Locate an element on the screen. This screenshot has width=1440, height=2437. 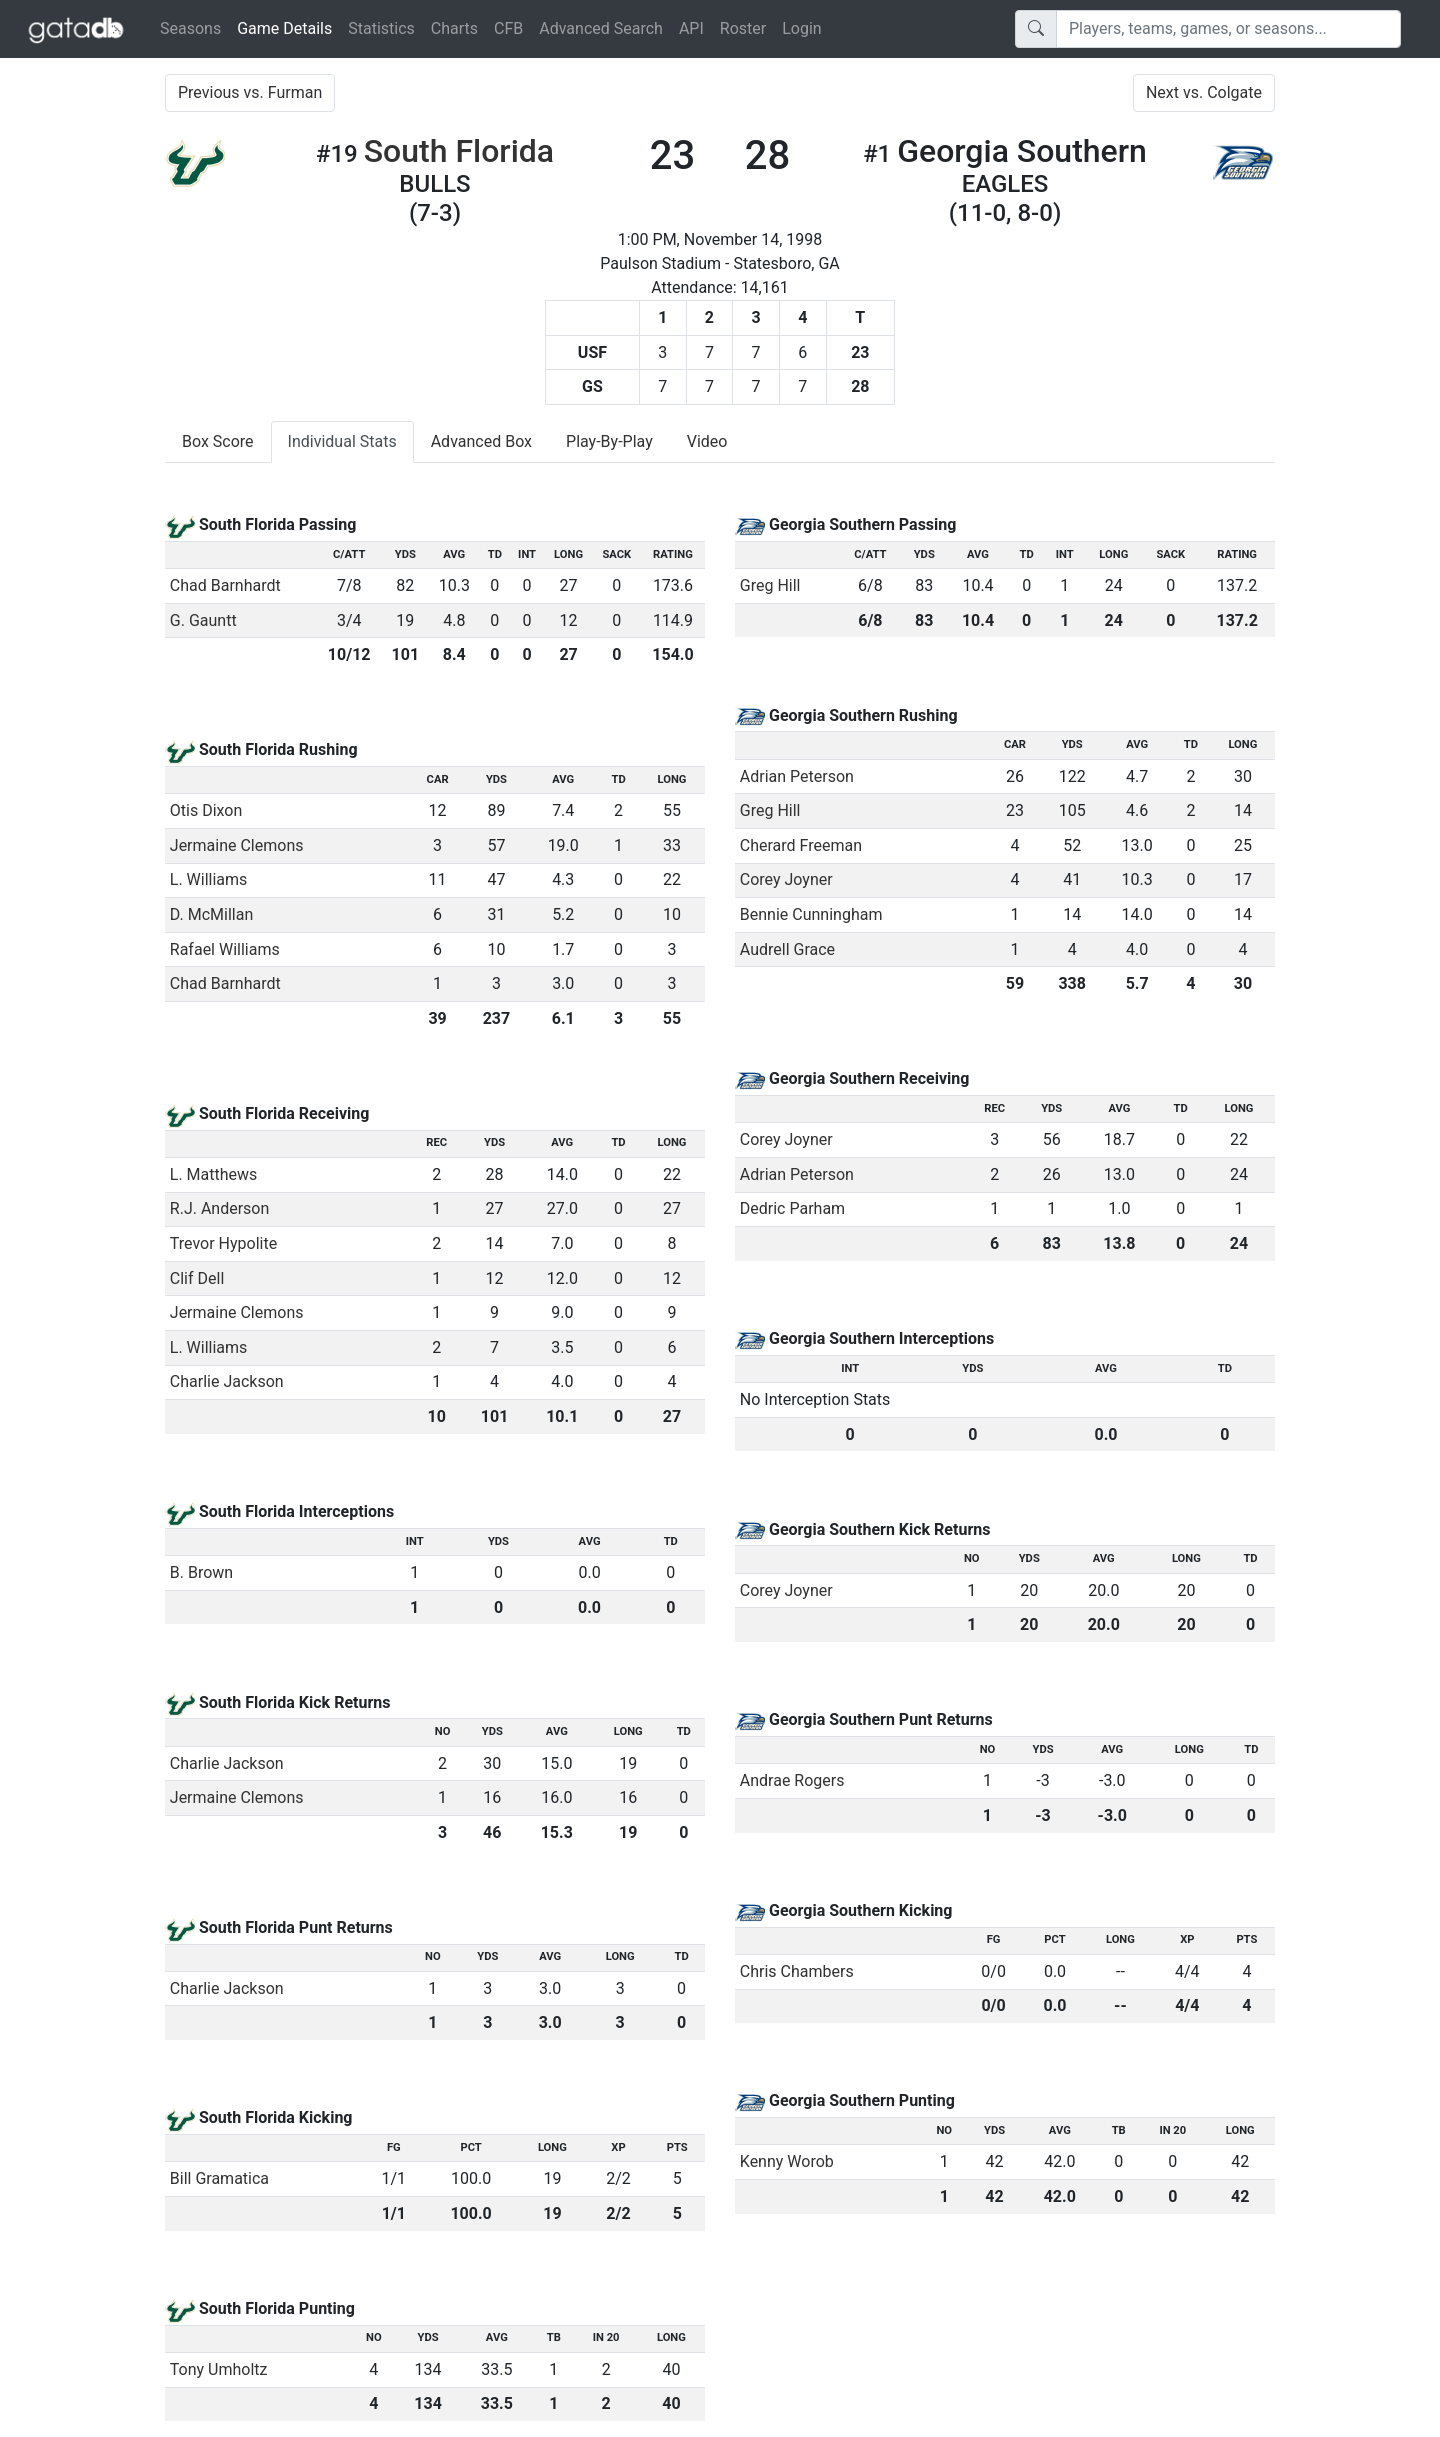
R.J. Anderson is located at coordinates (220, 1208).